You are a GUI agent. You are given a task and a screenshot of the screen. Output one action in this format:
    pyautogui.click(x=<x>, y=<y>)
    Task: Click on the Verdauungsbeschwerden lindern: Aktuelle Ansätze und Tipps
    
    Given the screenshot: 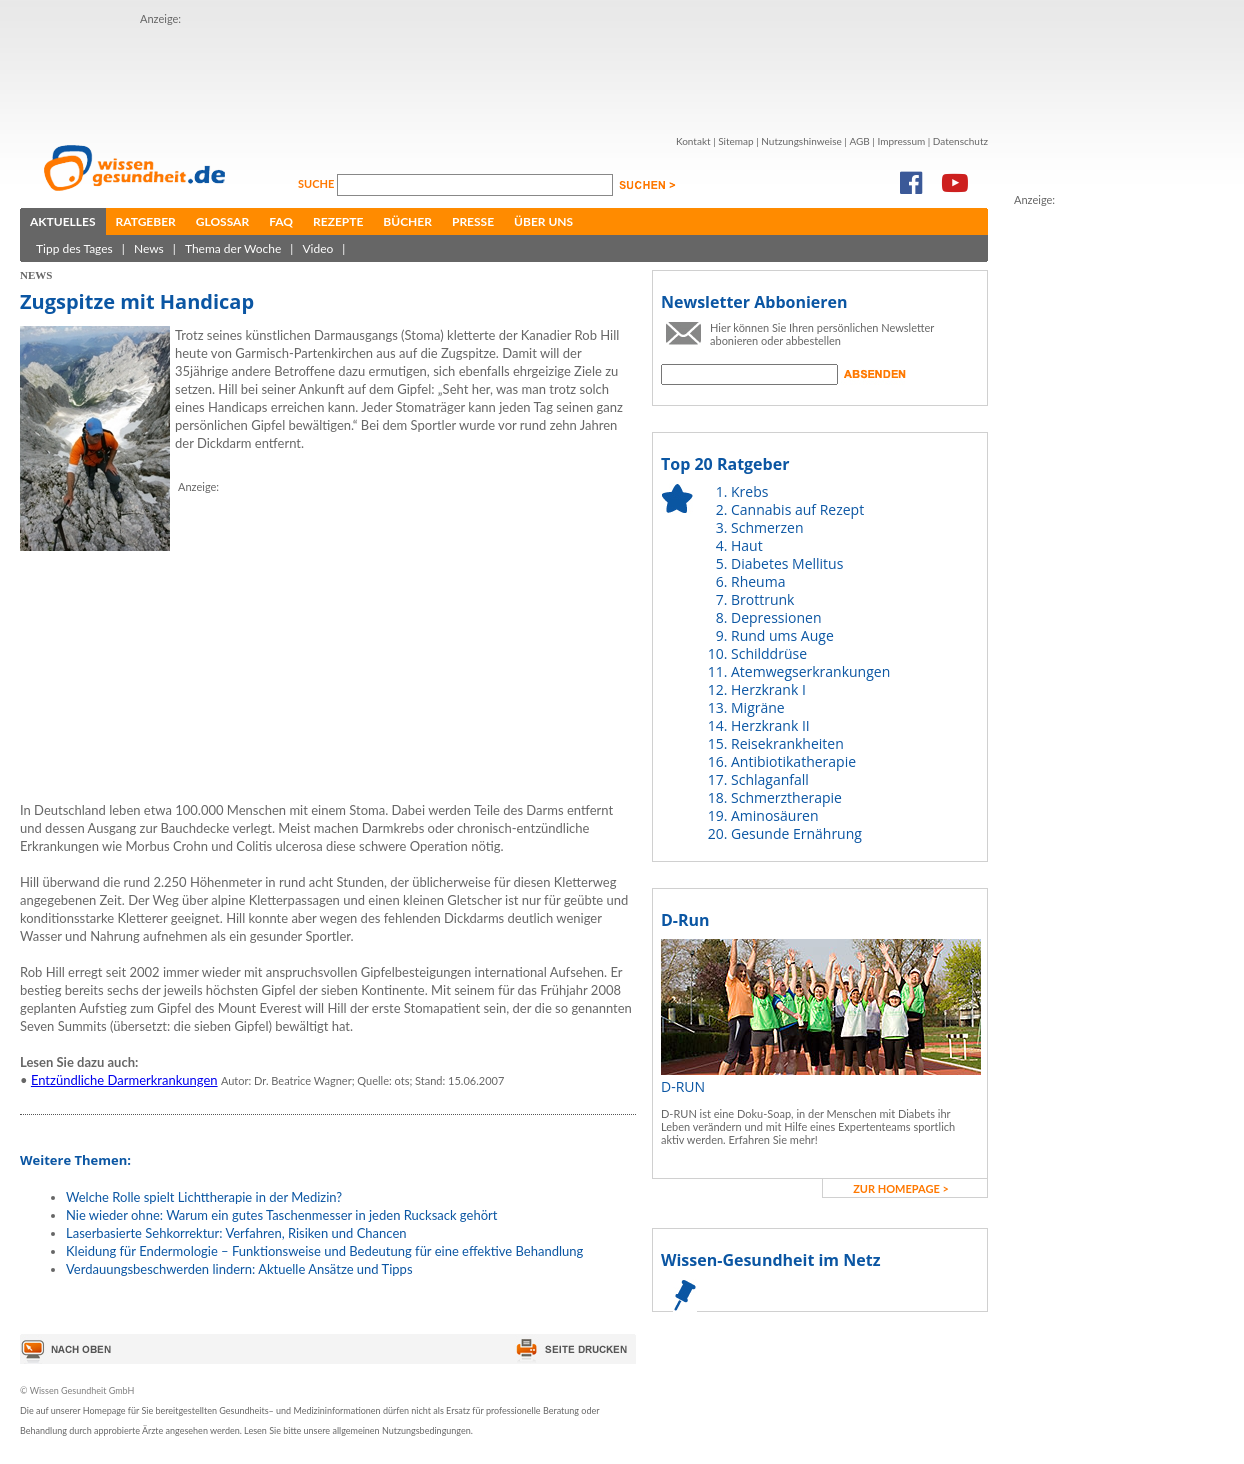 What is the action you would take?
    pyautogui.click(x=239, y=1269)
    